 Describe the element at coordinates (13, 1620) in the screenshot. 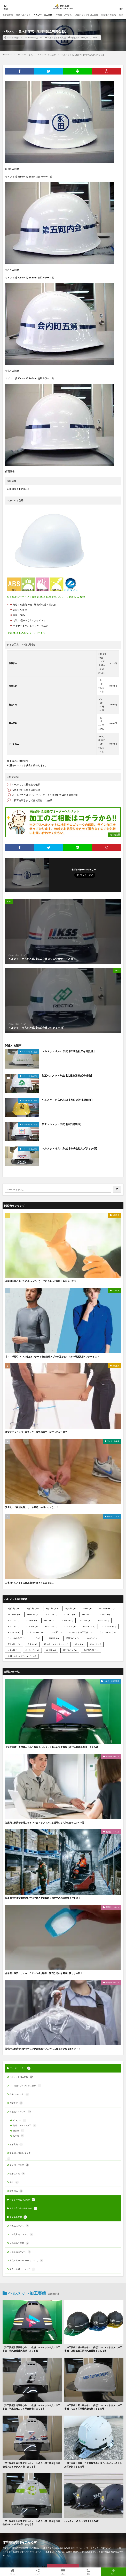

I see `ST#1230 [ST#1230 (1個の項目)]` at that location.